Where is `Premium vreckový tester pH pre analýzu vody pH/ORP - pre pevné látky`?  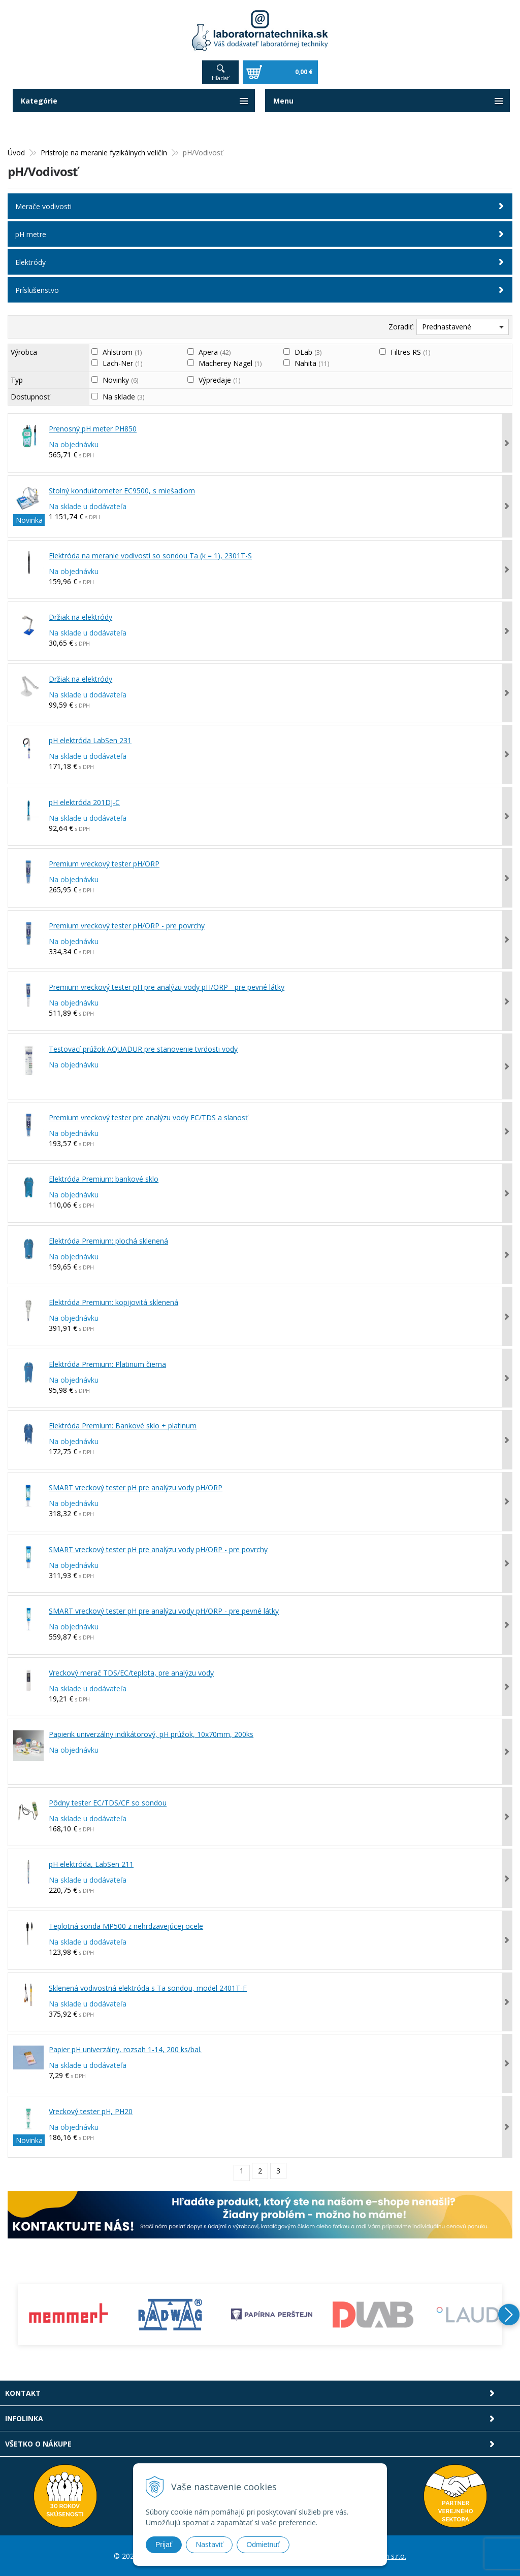 Premium vreckový tester pH pre analýzu vody pH/ORP - pre pevné látky is located at coordinates (166, 986).